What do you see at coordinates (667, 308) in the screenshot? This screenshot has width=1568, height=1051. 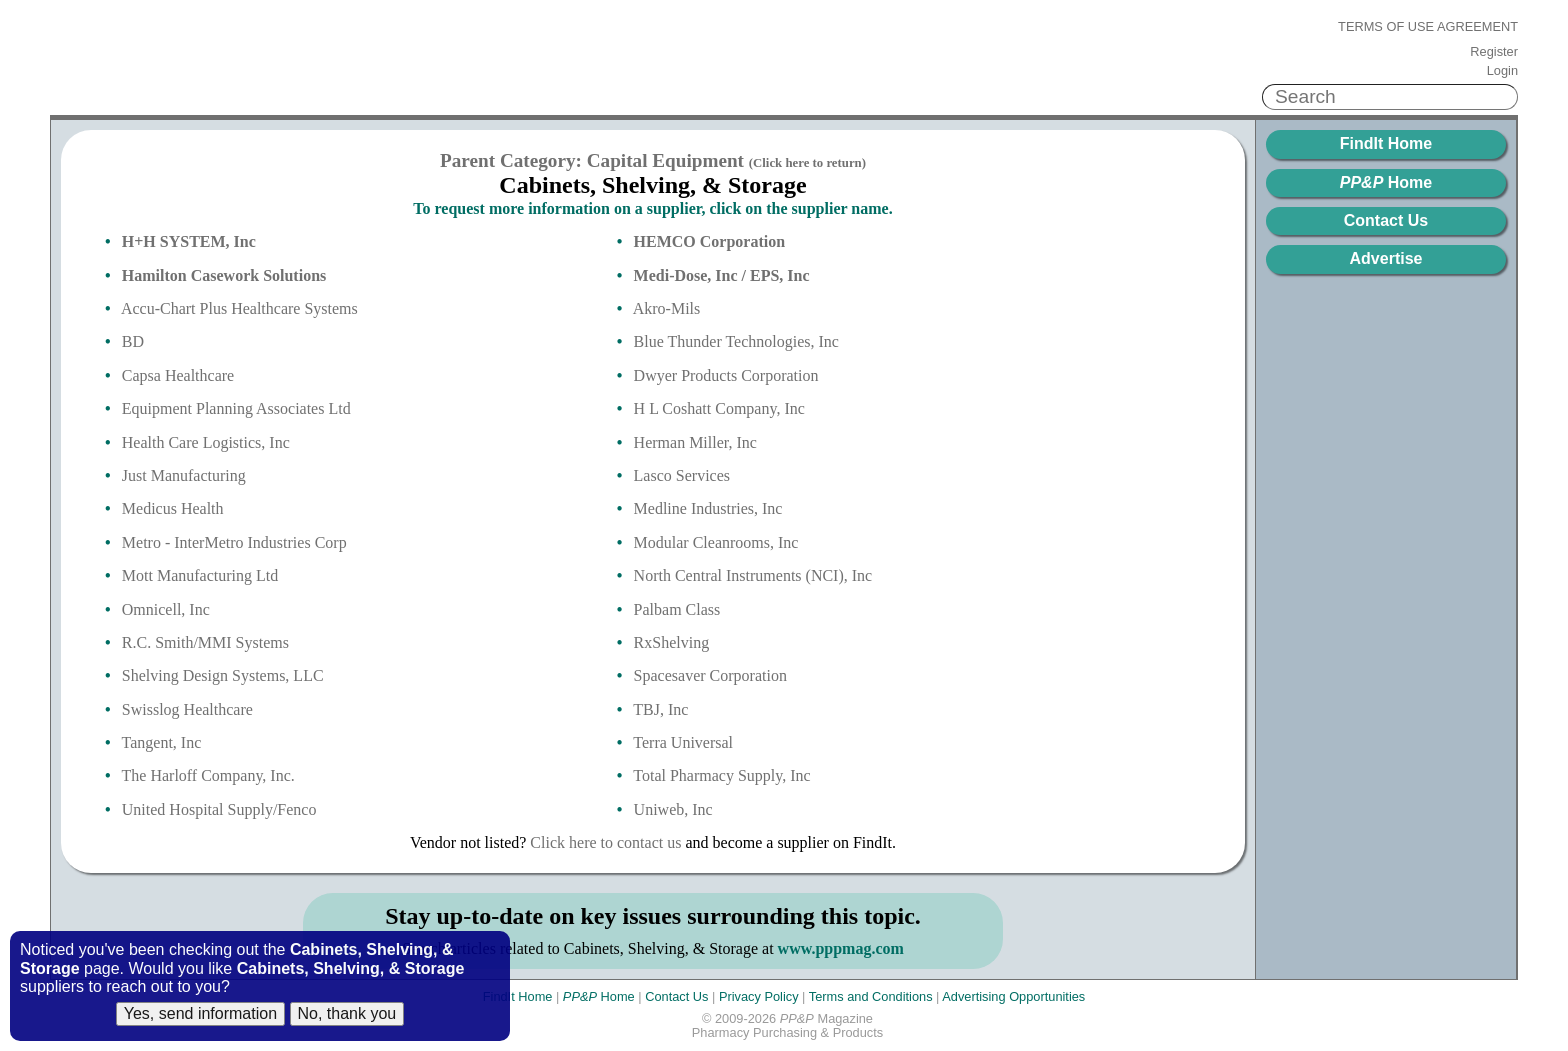 I see `Akro-Mils` at bounding box center [667, 308].